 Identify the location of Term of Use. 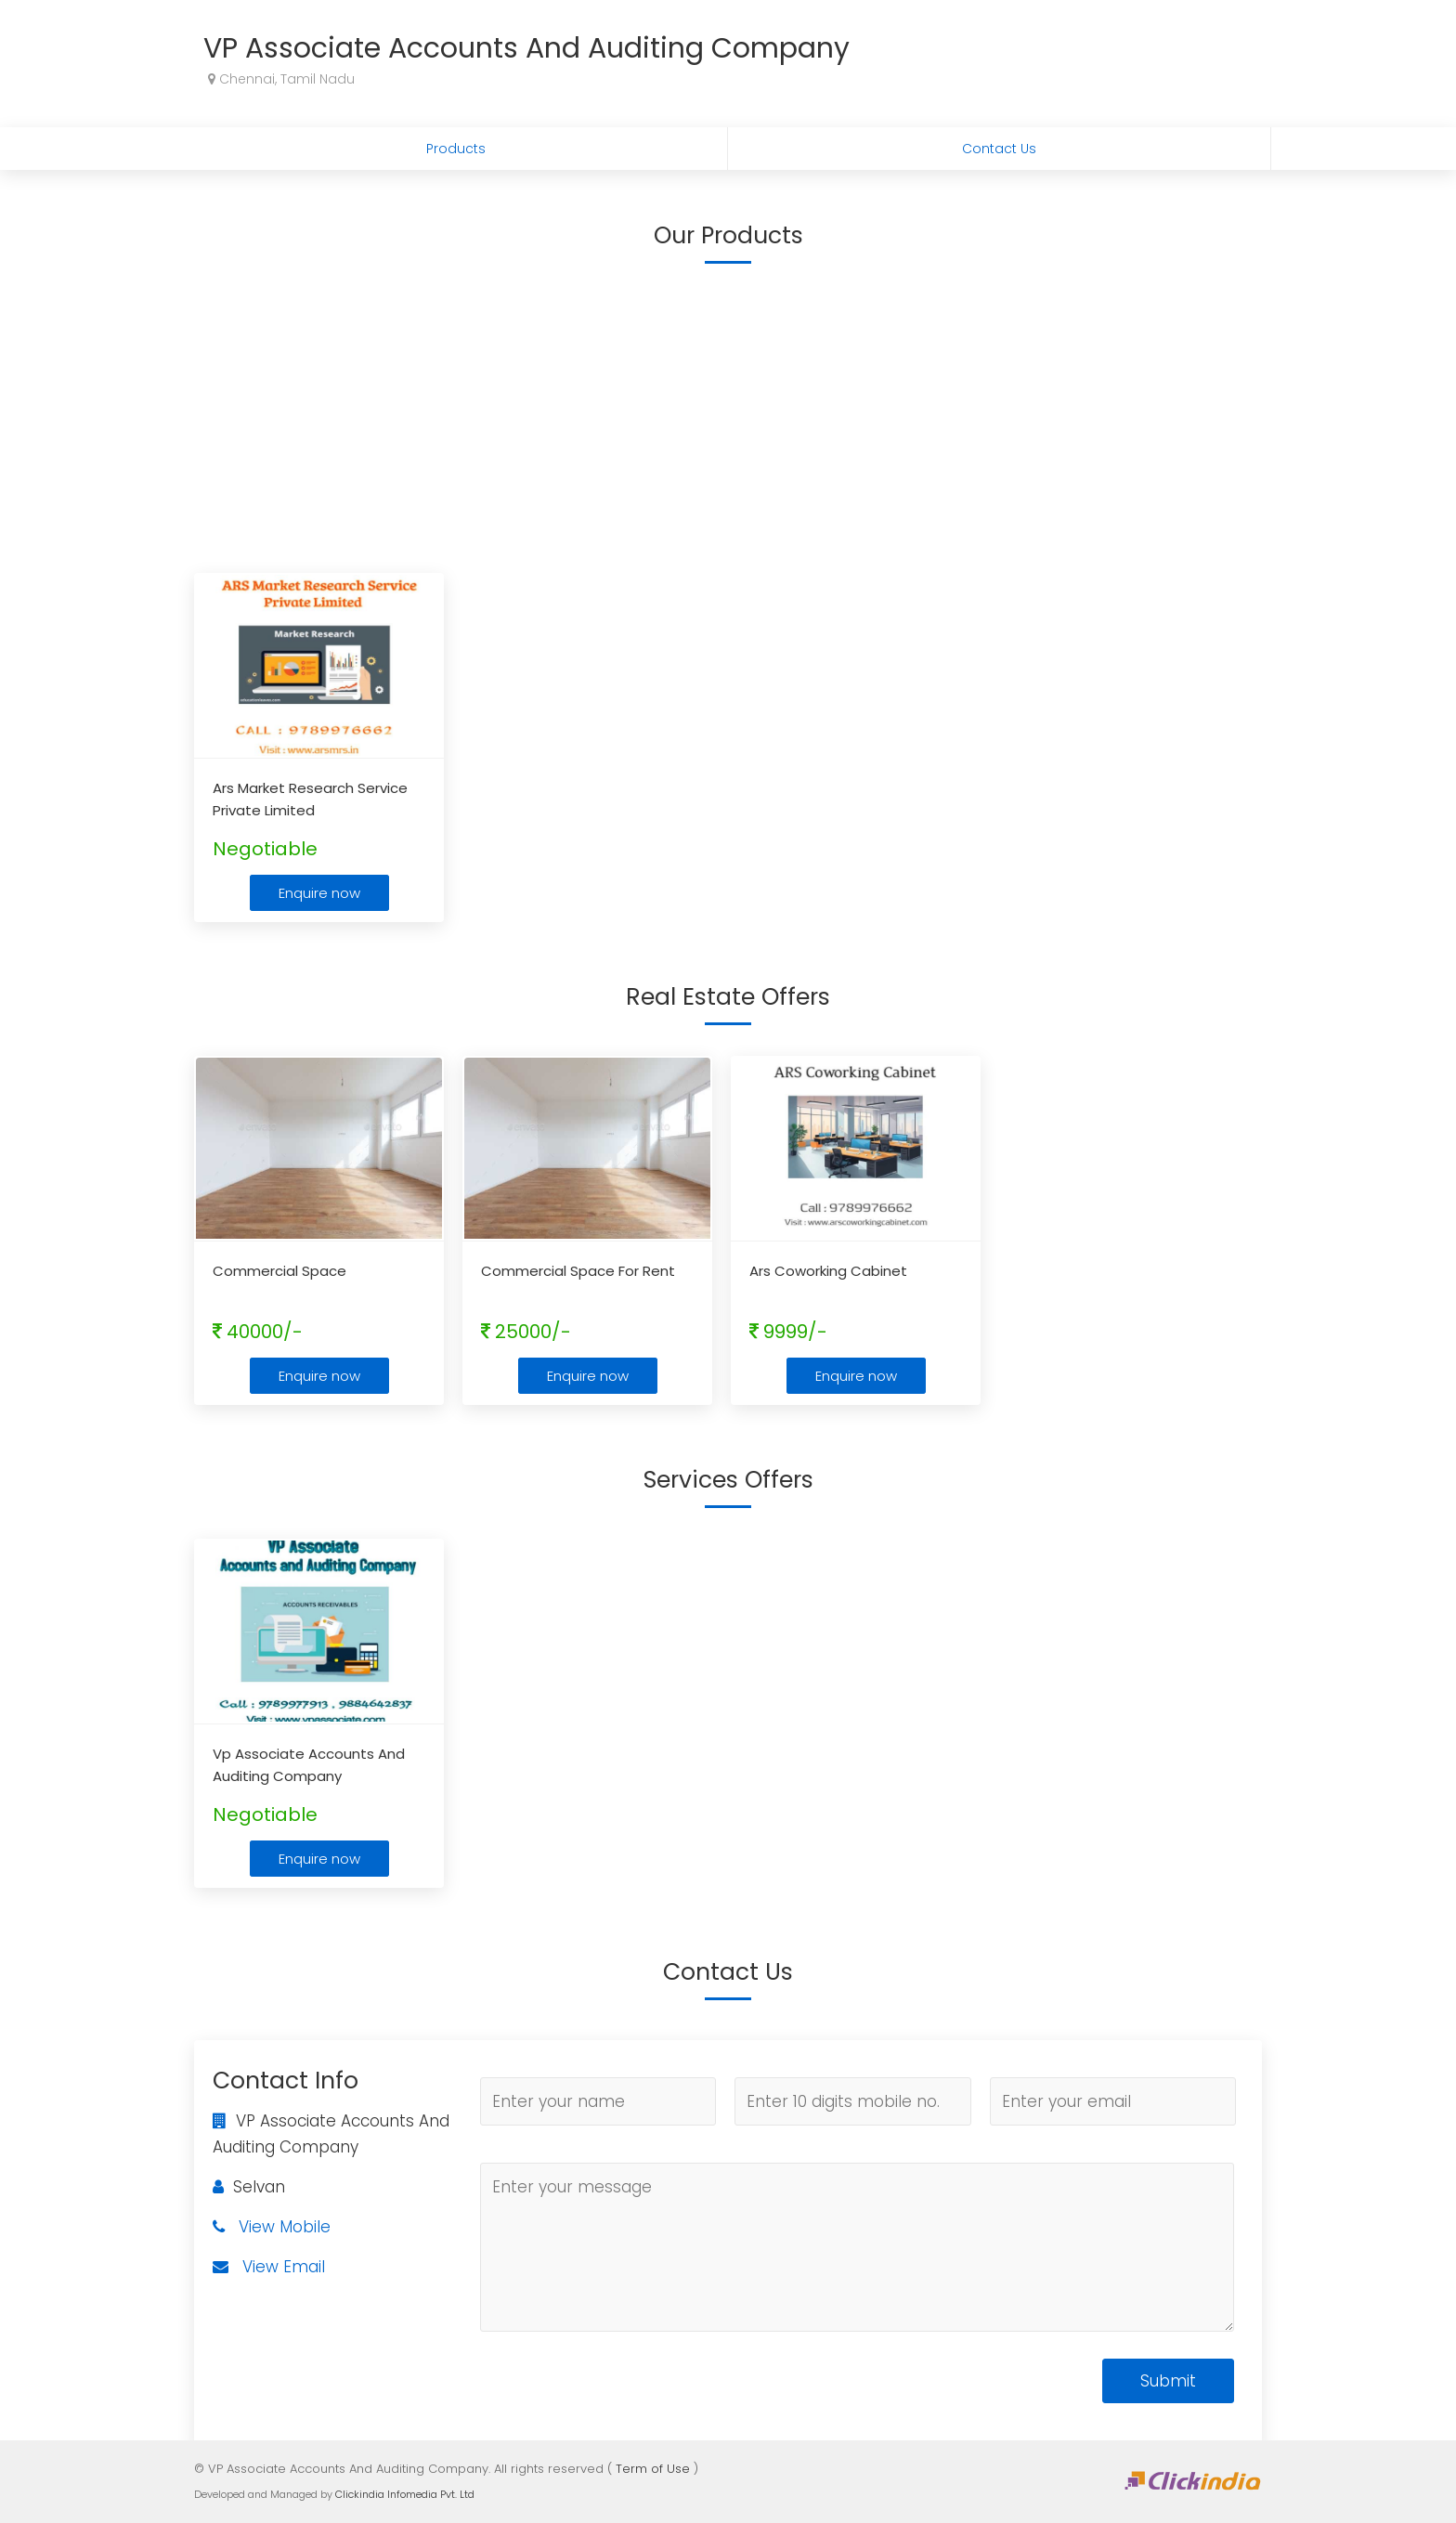
(653, 2468).